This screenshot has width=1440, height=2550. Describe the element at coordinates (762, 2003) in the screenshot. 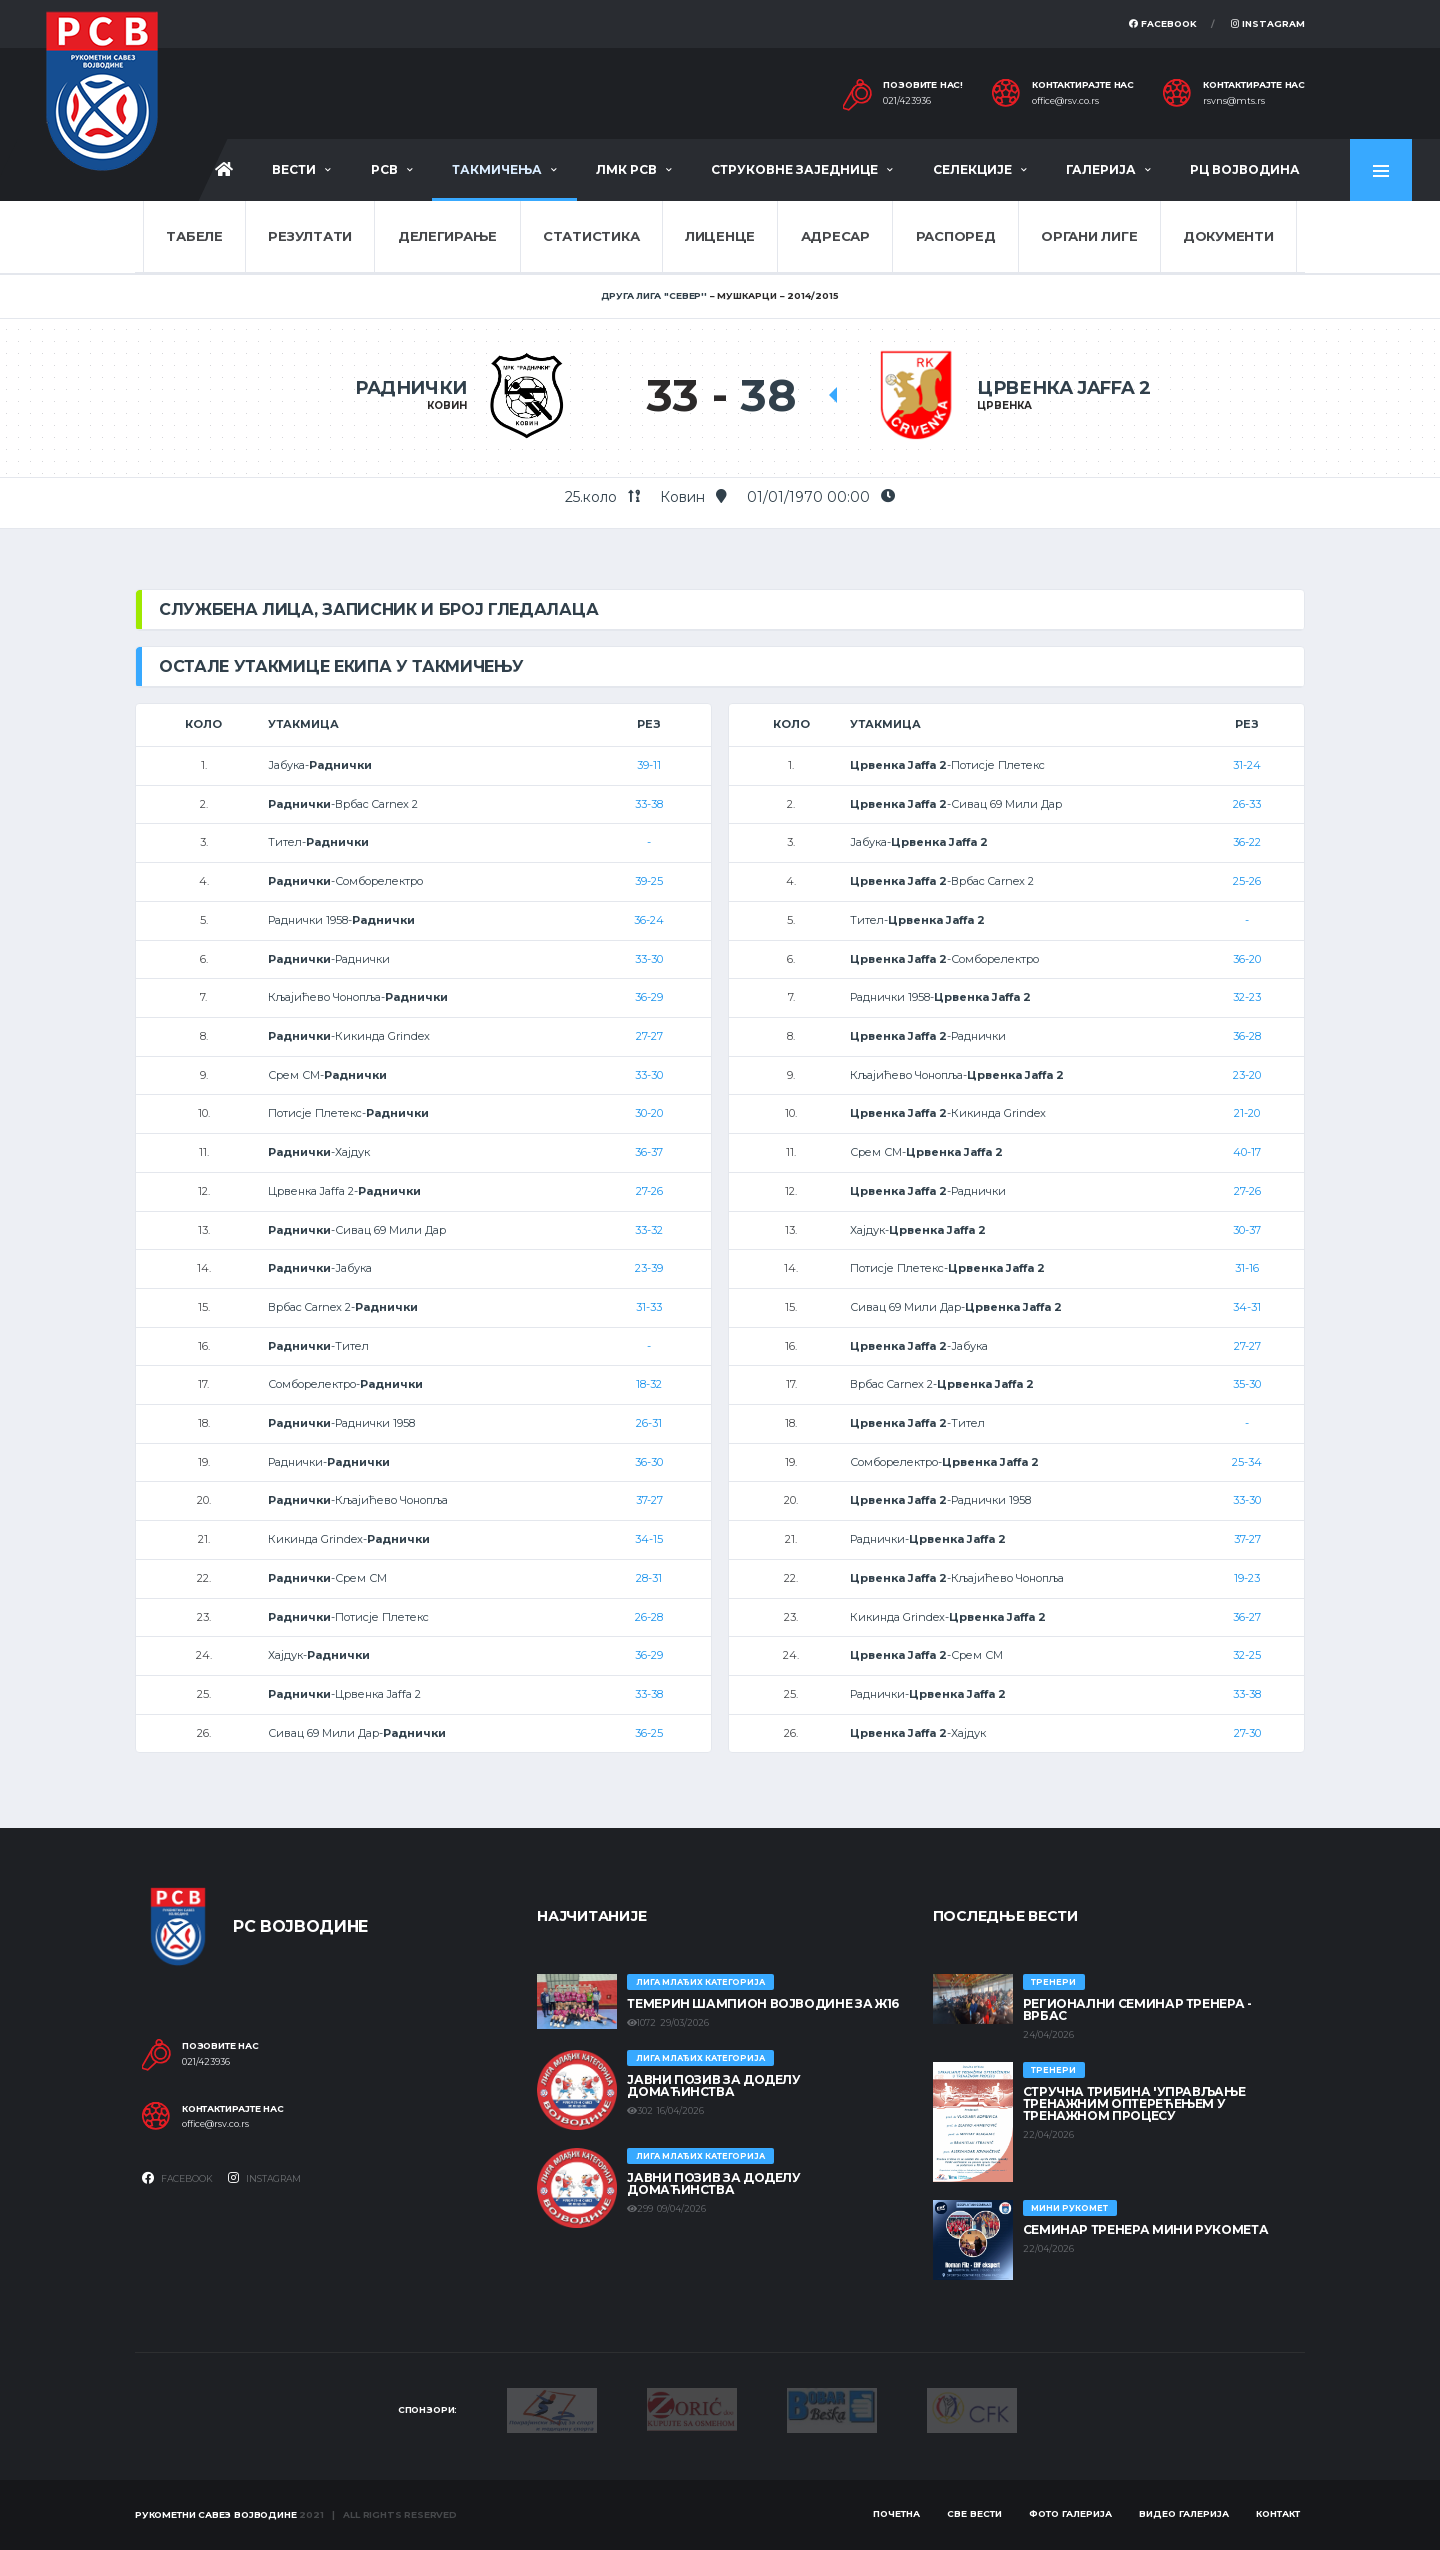

I see `ТЕМЕРИН ШАМПИОН ВОЈВОДИНЕ ЗА Ж16` at that location.